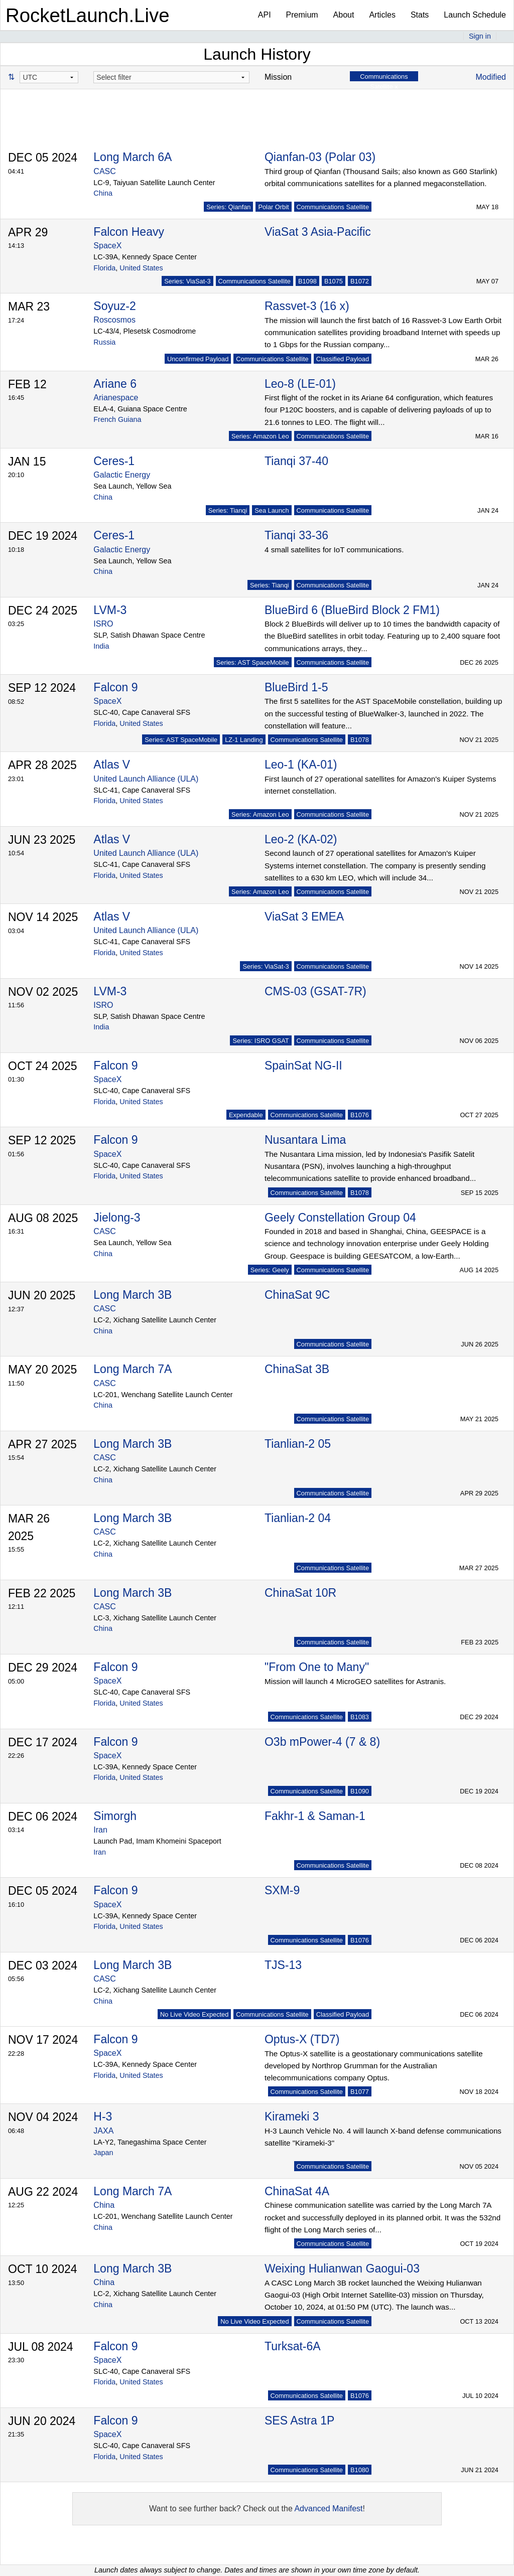 The image size is (514, 2576). I want to click on Tianlian-2 04, so click(298, 1518).